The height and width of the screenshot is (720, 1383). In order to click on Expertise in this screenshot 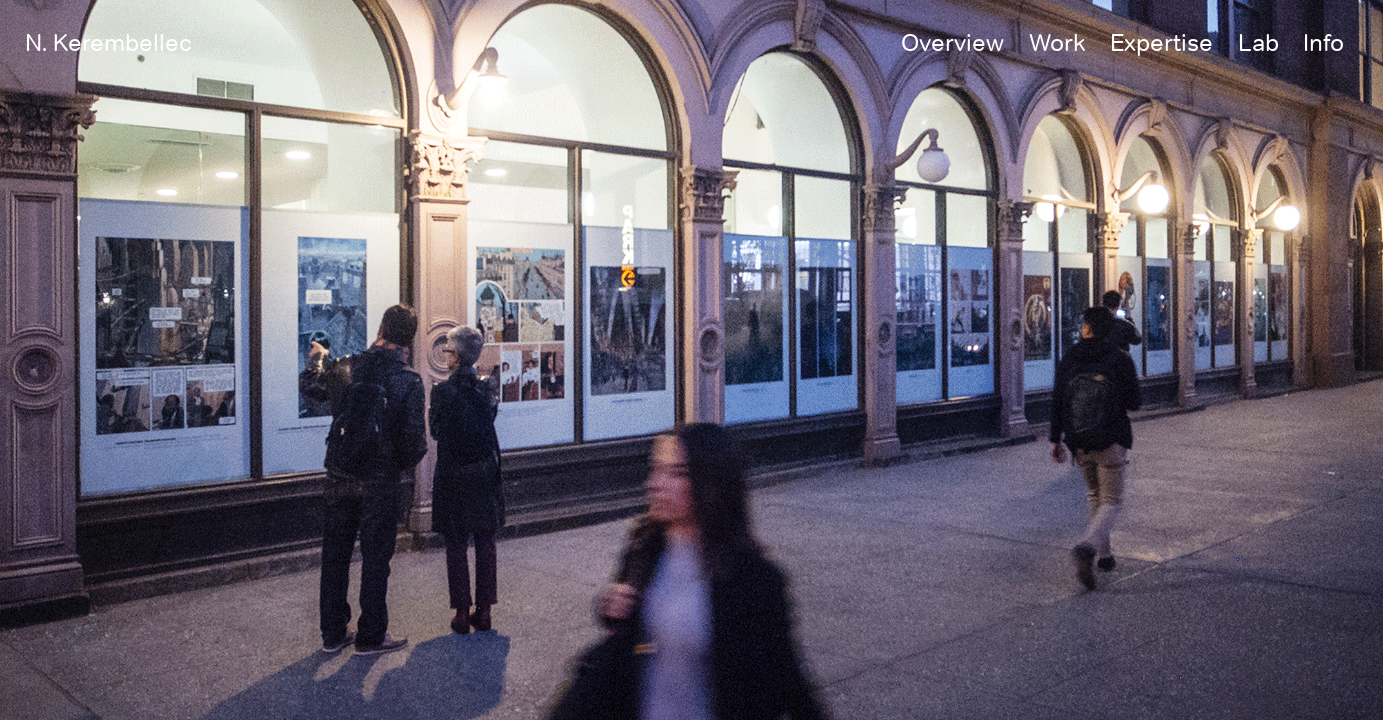, I will do `click(1161, 42)`.